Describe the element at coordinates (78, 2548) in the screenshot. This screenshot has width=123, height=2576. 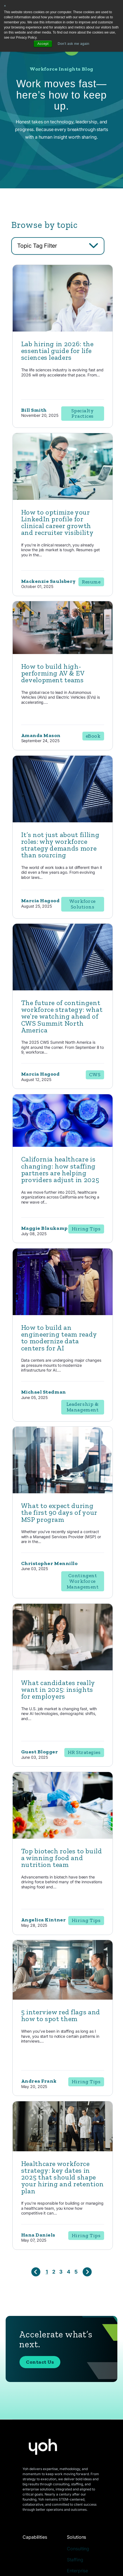
I see `Consulting` at that location.